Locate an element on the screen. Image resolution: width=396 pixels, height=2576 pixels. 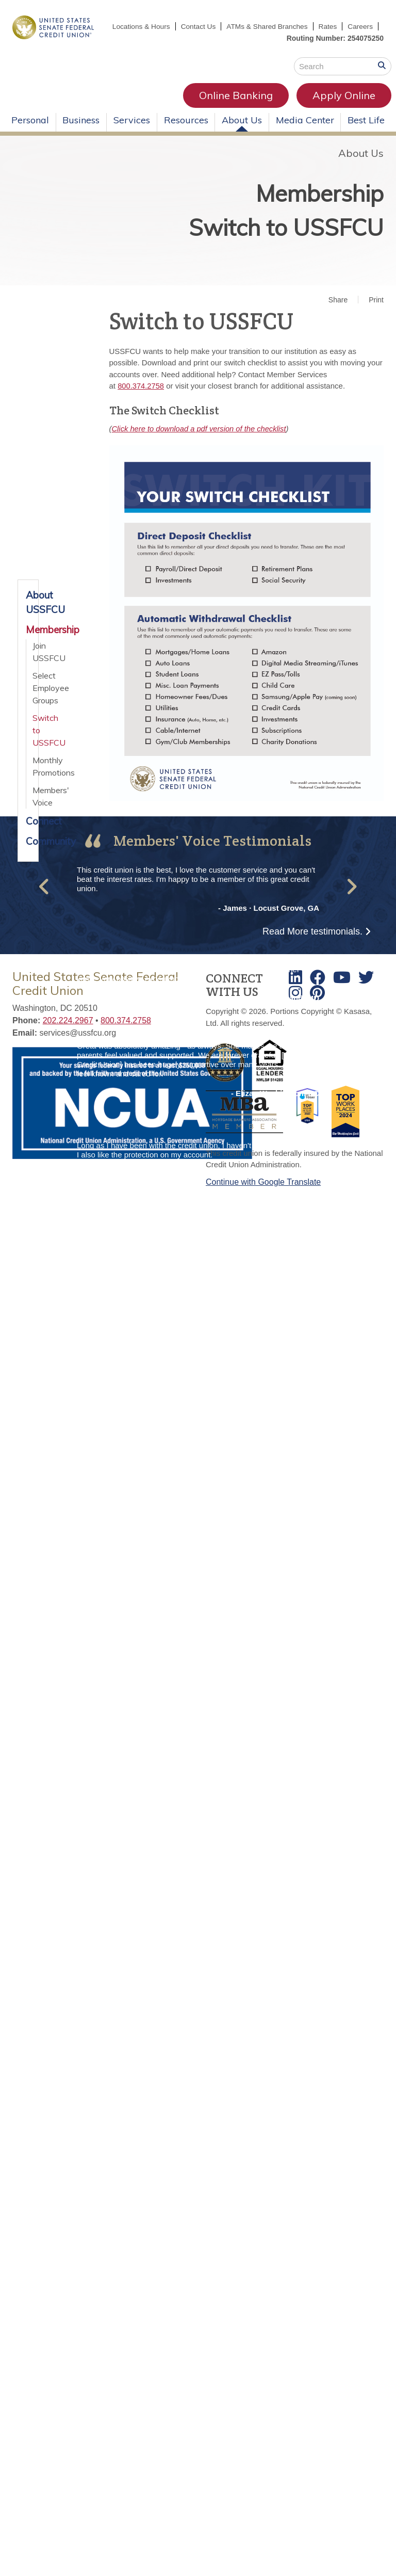
Click here to download a pdf version of the checklist is located at coordinates (201, 440).